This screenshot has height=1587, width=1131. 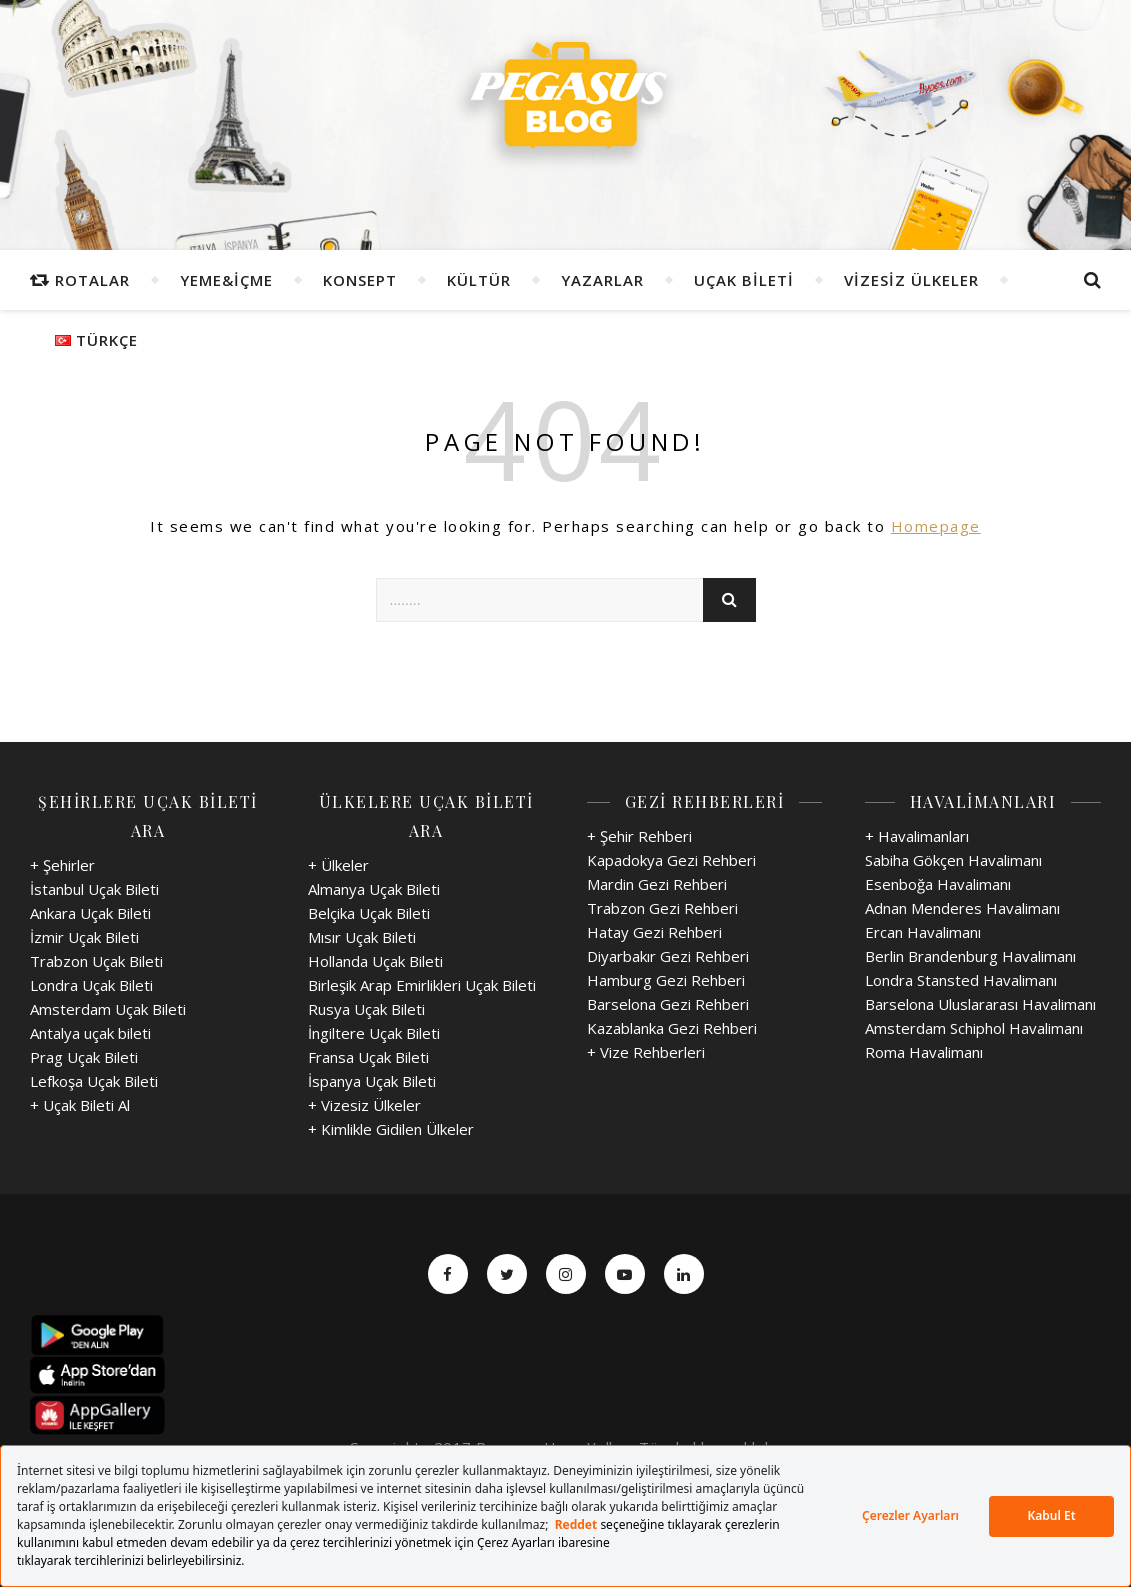 I want to click on Londra Stansted Havalimanı, so click(x=961, y=980).